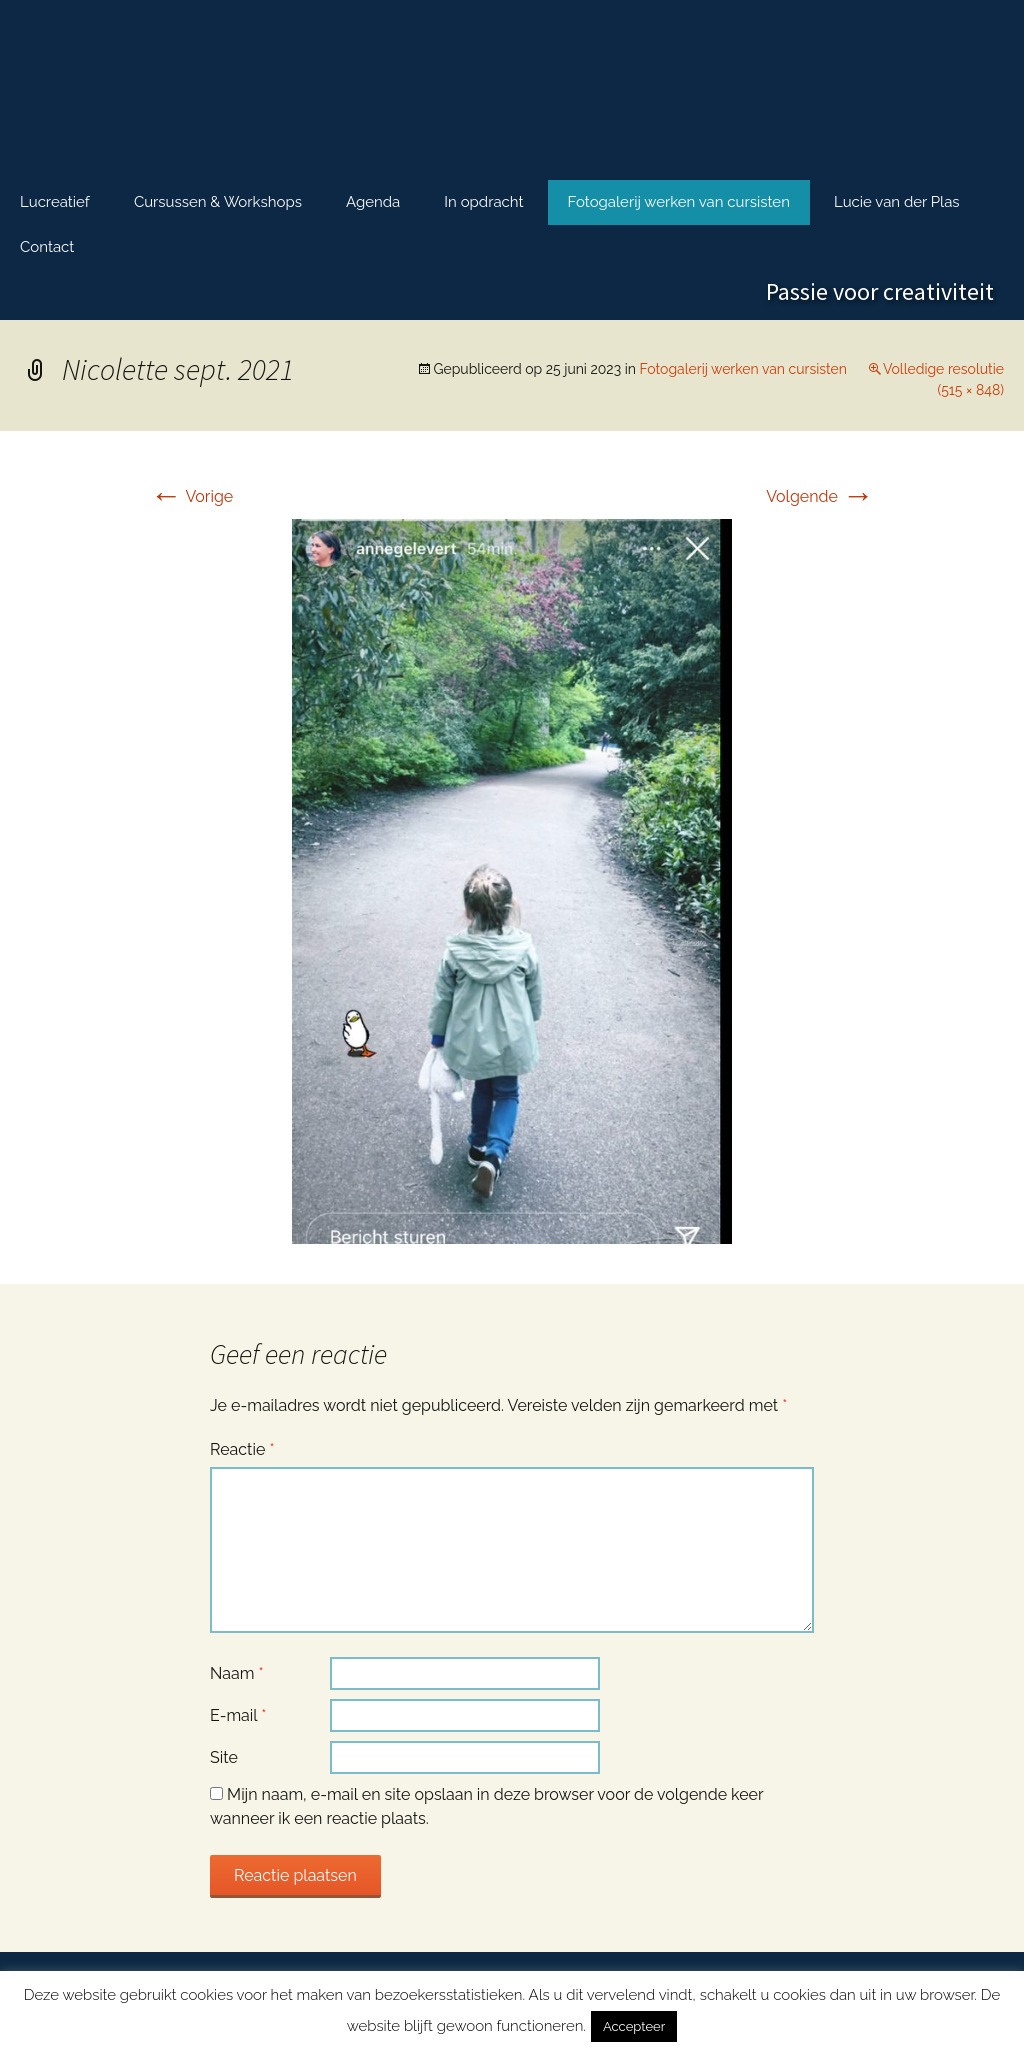 The image size is (1024, 2054). What do you see at coordinates (55, 202) in the screenshot?
I see `Lucreatief` at bounding box center [55, 202].